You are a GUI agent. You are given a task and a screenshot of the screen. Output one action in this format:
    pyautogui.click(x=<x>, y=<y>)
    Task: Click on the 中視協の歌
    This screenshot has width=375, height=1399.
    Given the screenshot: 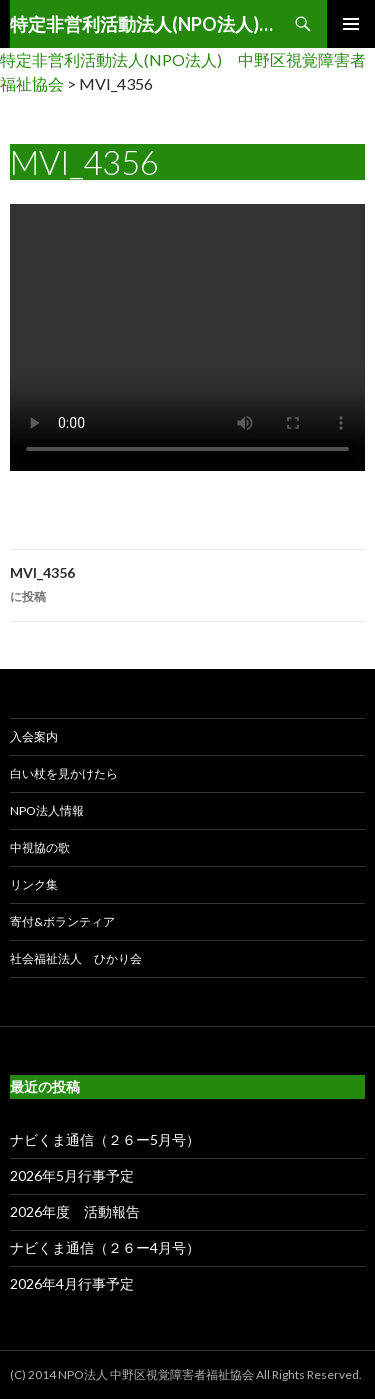 What is the action you would take?
    pyautogui.click(x=40, y=847)
    